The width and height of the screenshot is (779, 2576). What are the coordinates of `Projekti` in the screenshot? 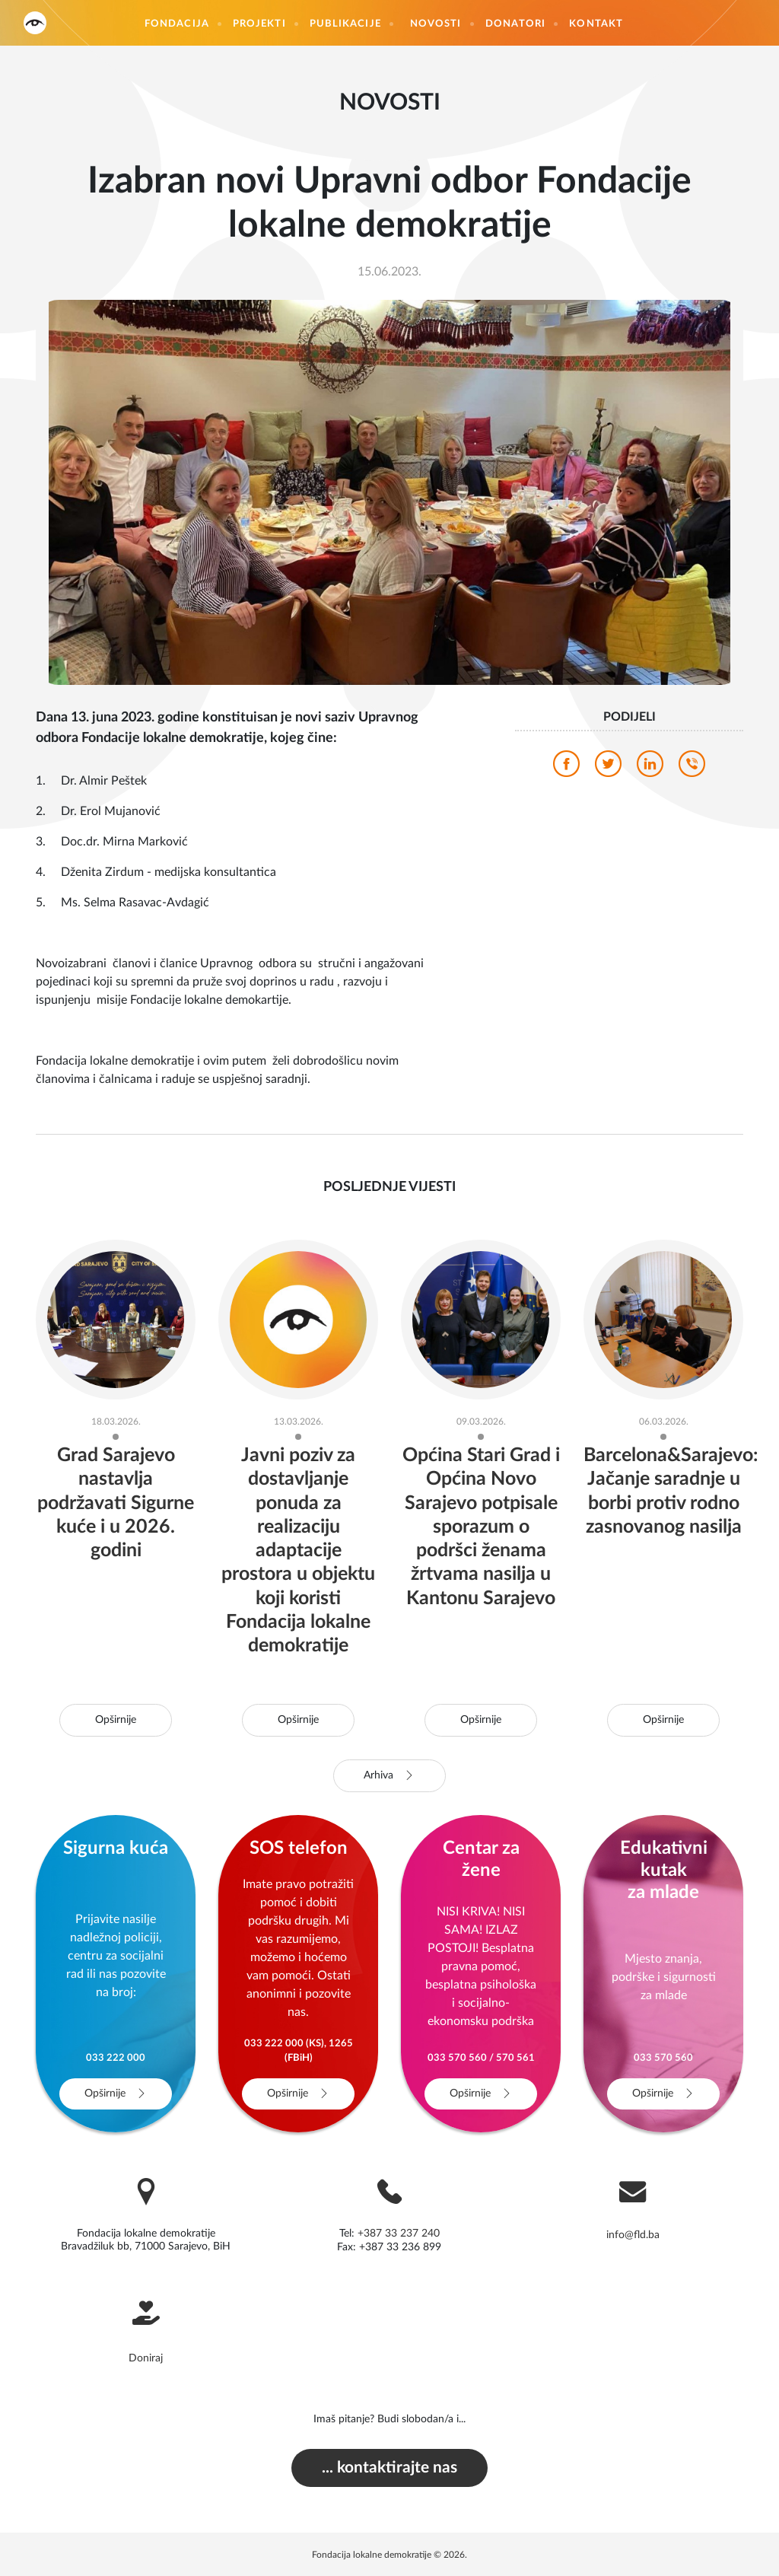 It's located at (259, 24).